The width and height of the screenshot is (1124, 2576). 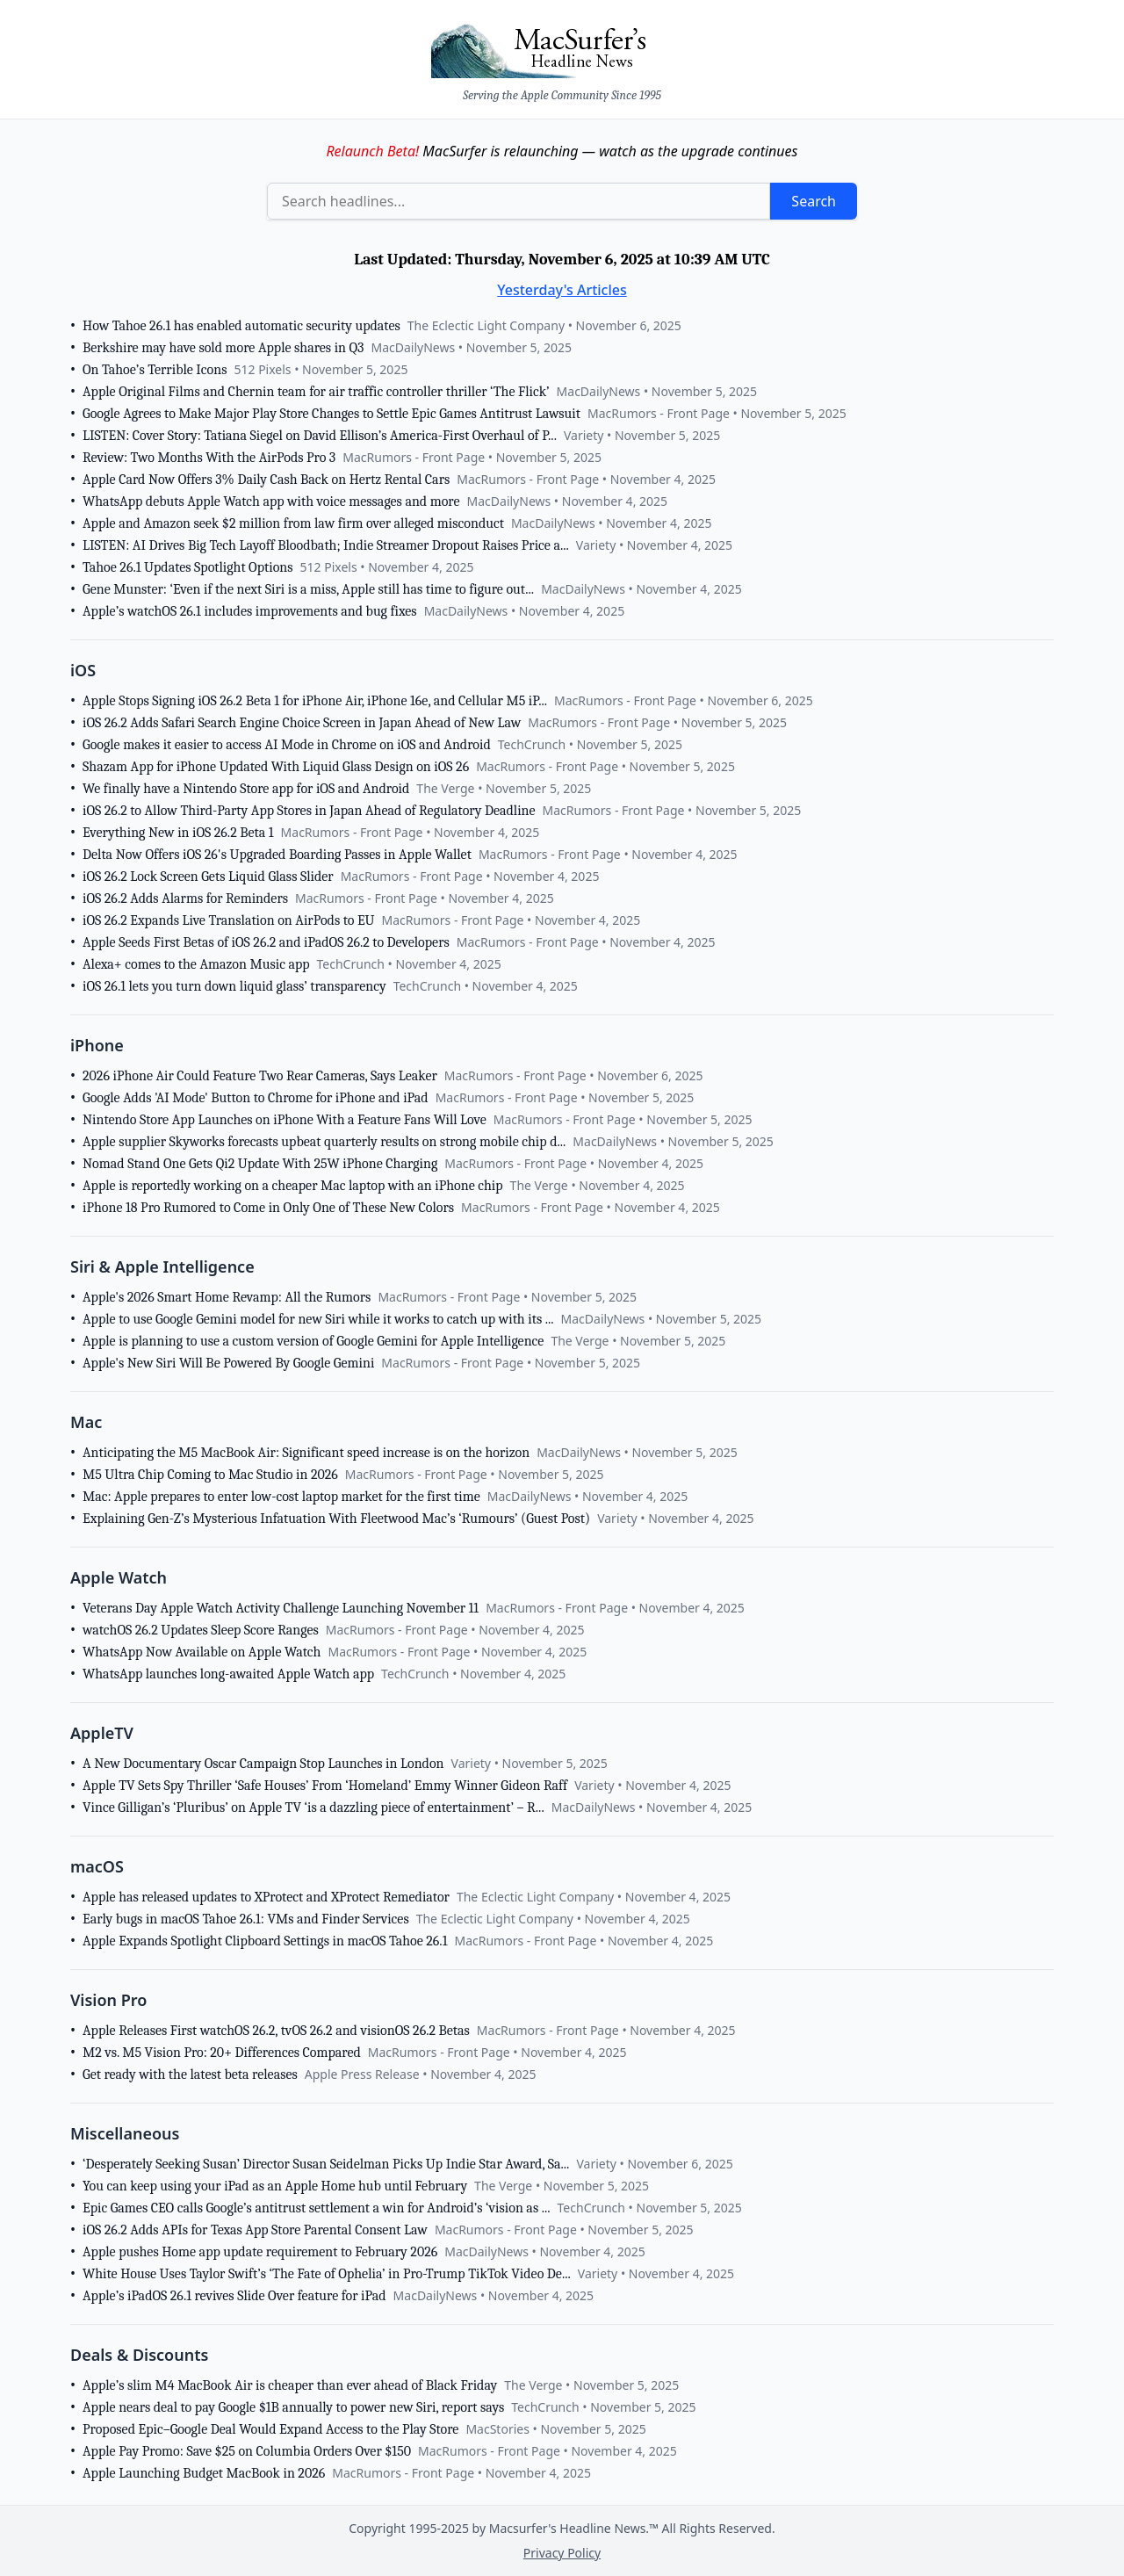 I want to click on Epic Games CEO calls Google’s antitrust settlement a win for Android’s ‘vision as ..., so click(x=317, y=2208).